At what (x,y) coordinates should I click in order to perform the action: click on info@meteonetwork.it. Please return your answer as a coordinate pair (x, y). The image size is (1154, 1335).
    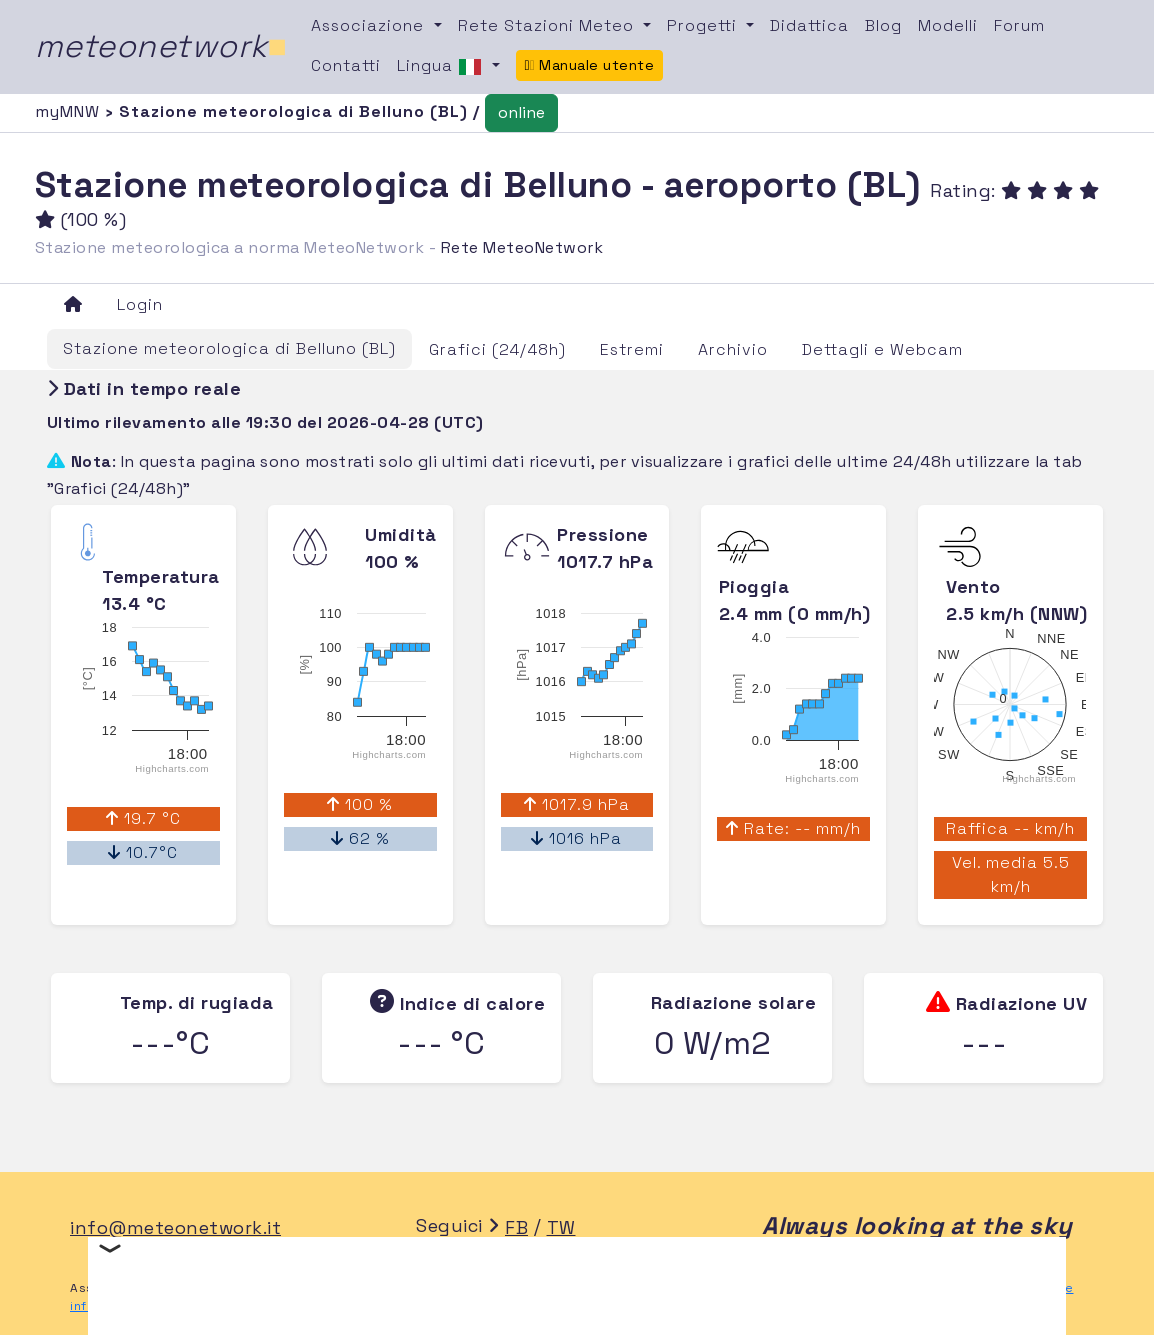
    Looking at the image, I should click on (175, 1227).